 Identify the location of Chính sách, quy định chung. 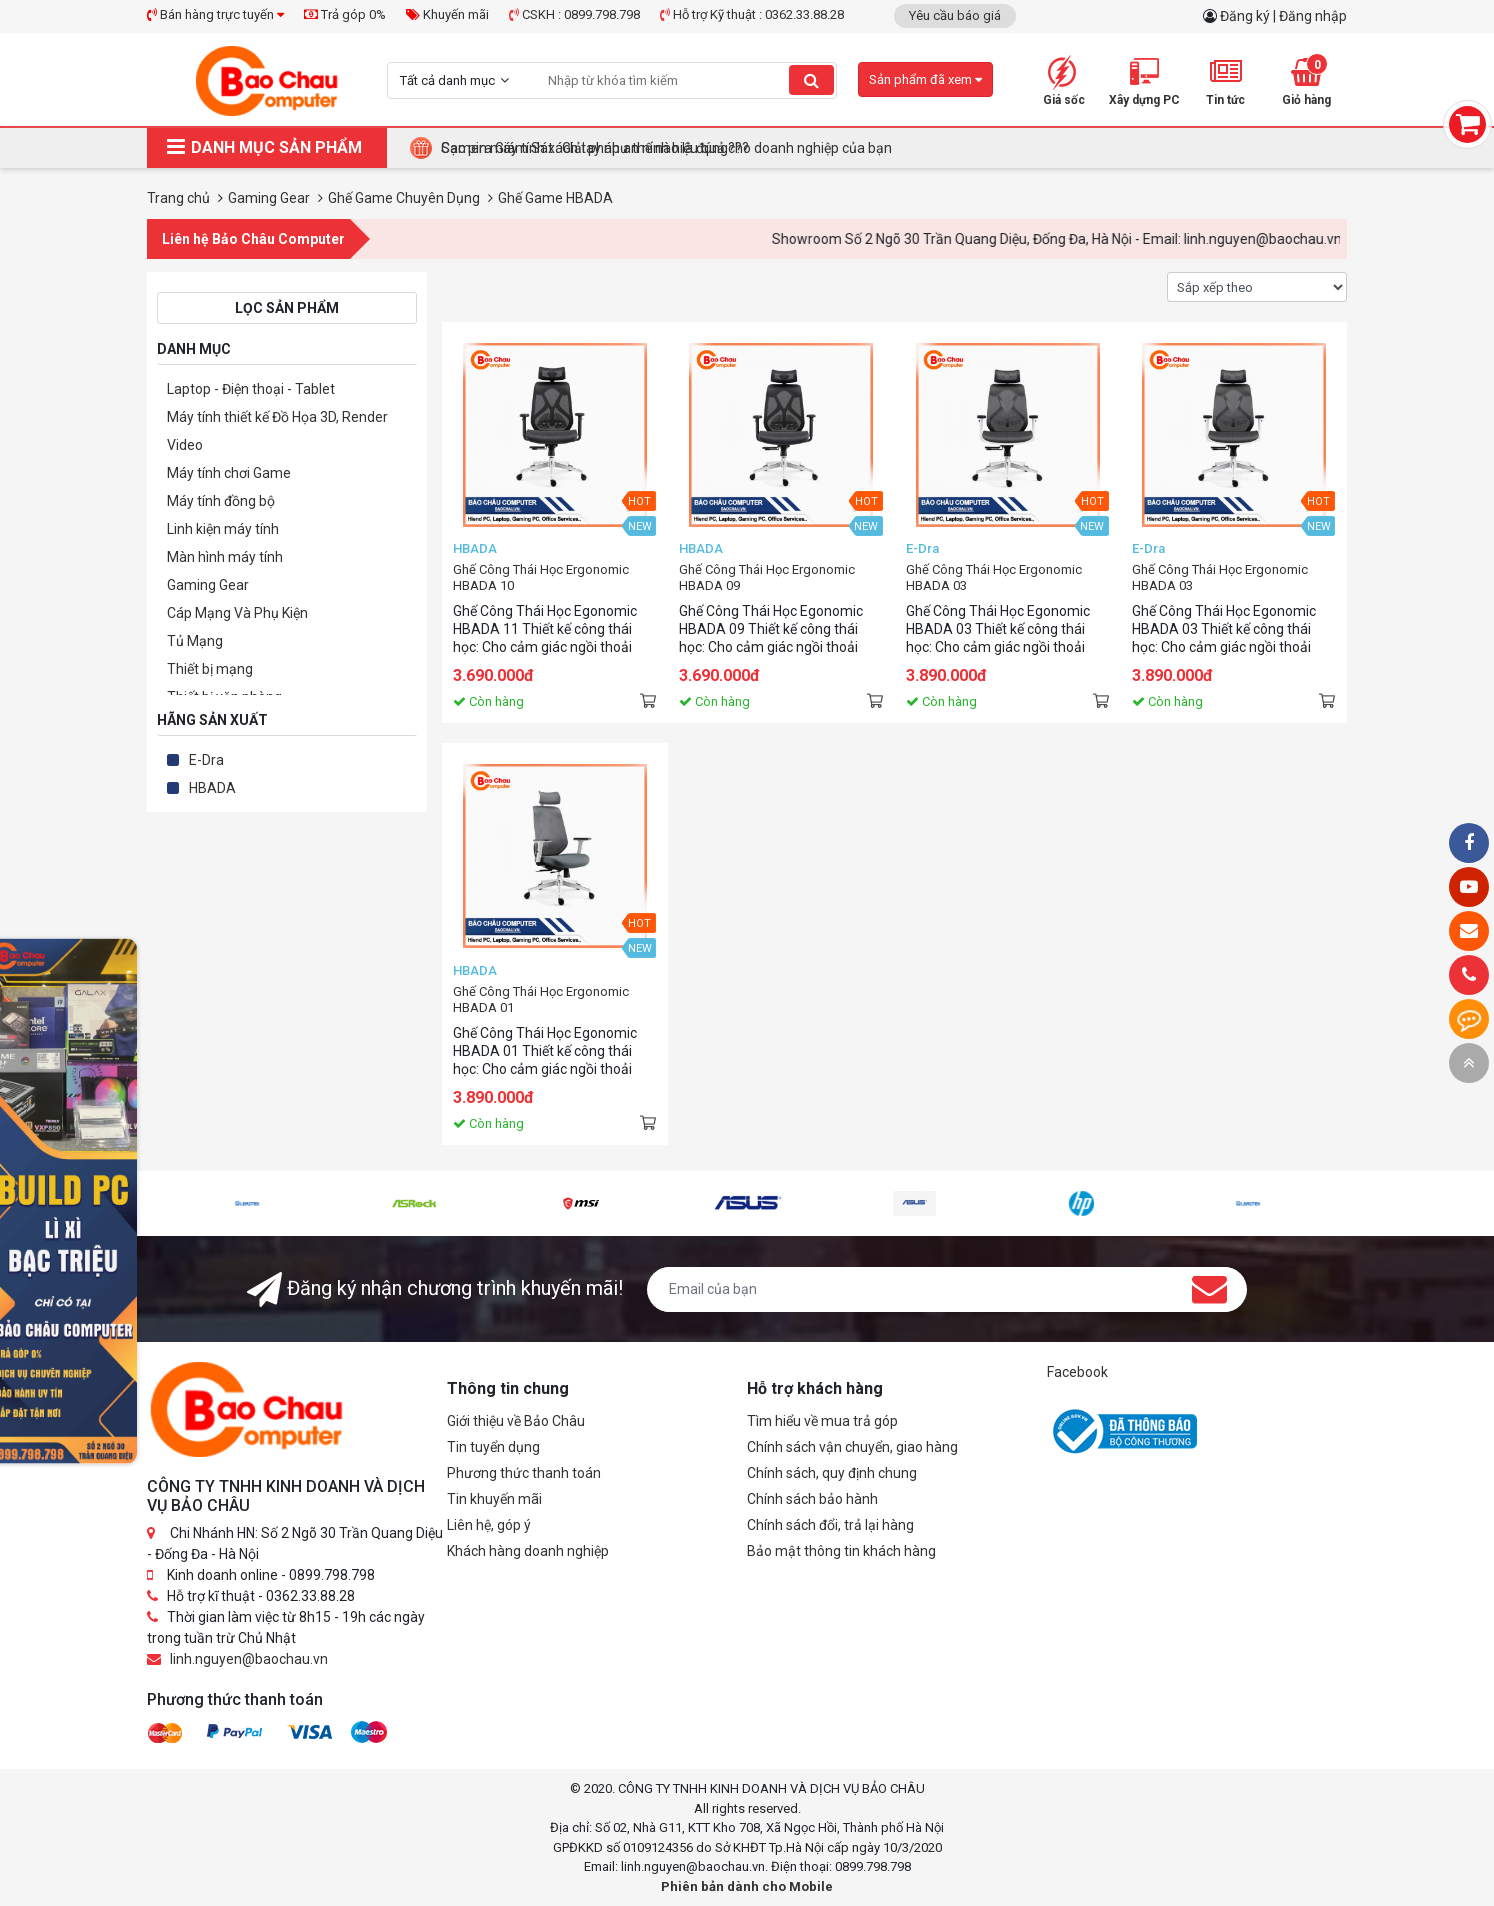
(832, 1473).